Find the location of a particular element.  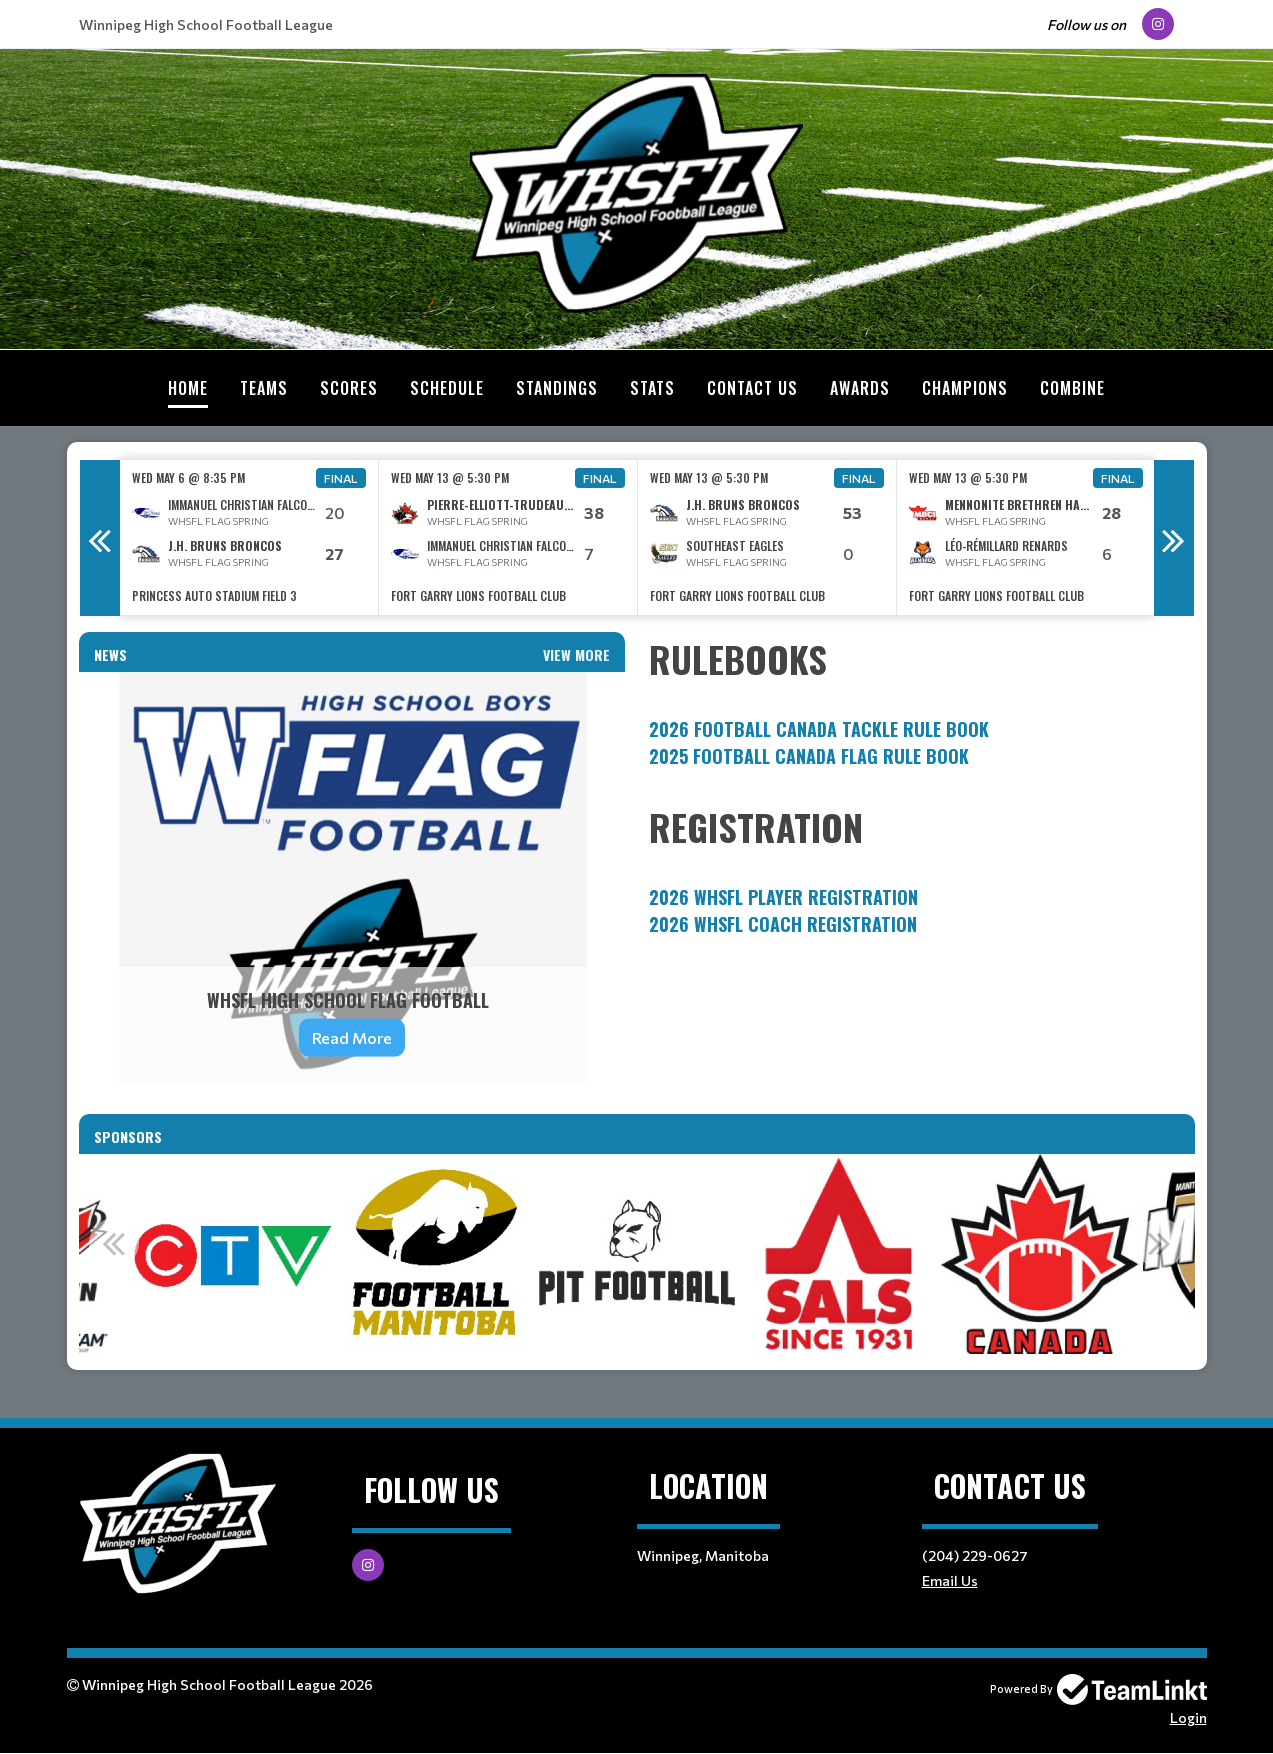

Teams is located at coordinates (264, 388).